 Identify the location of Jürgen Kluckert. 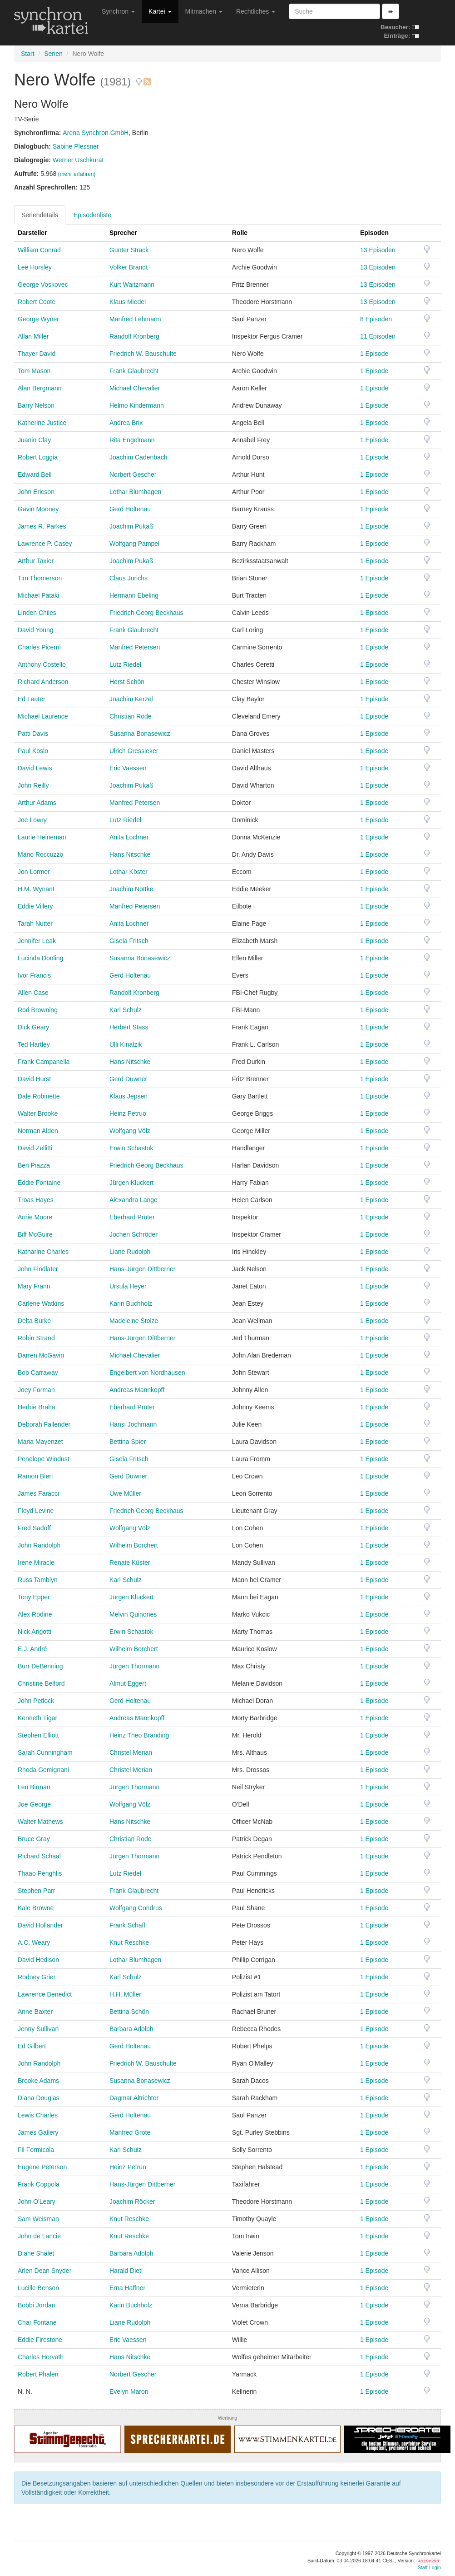
(131, 1182).